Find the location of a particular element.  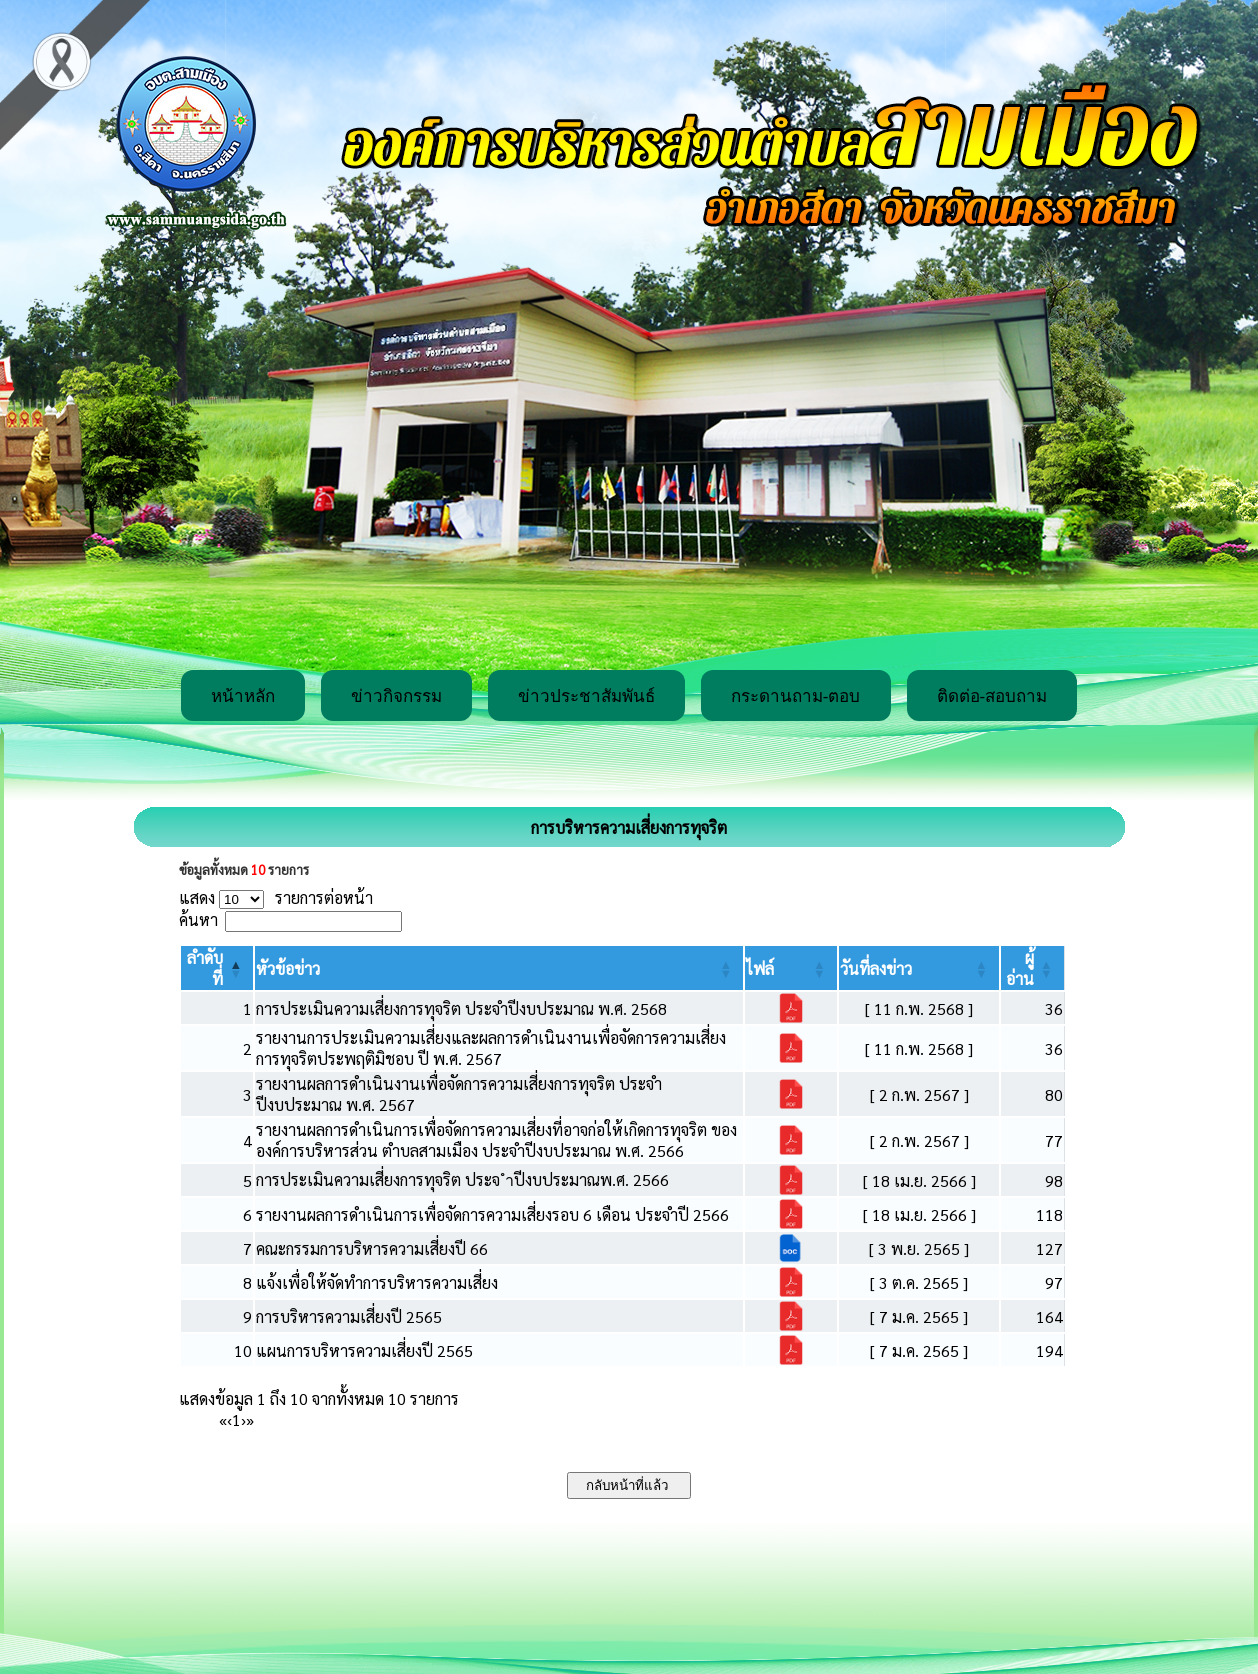

ข่าวประชาสัมพันธ์ is located at coordinates (586, 696).